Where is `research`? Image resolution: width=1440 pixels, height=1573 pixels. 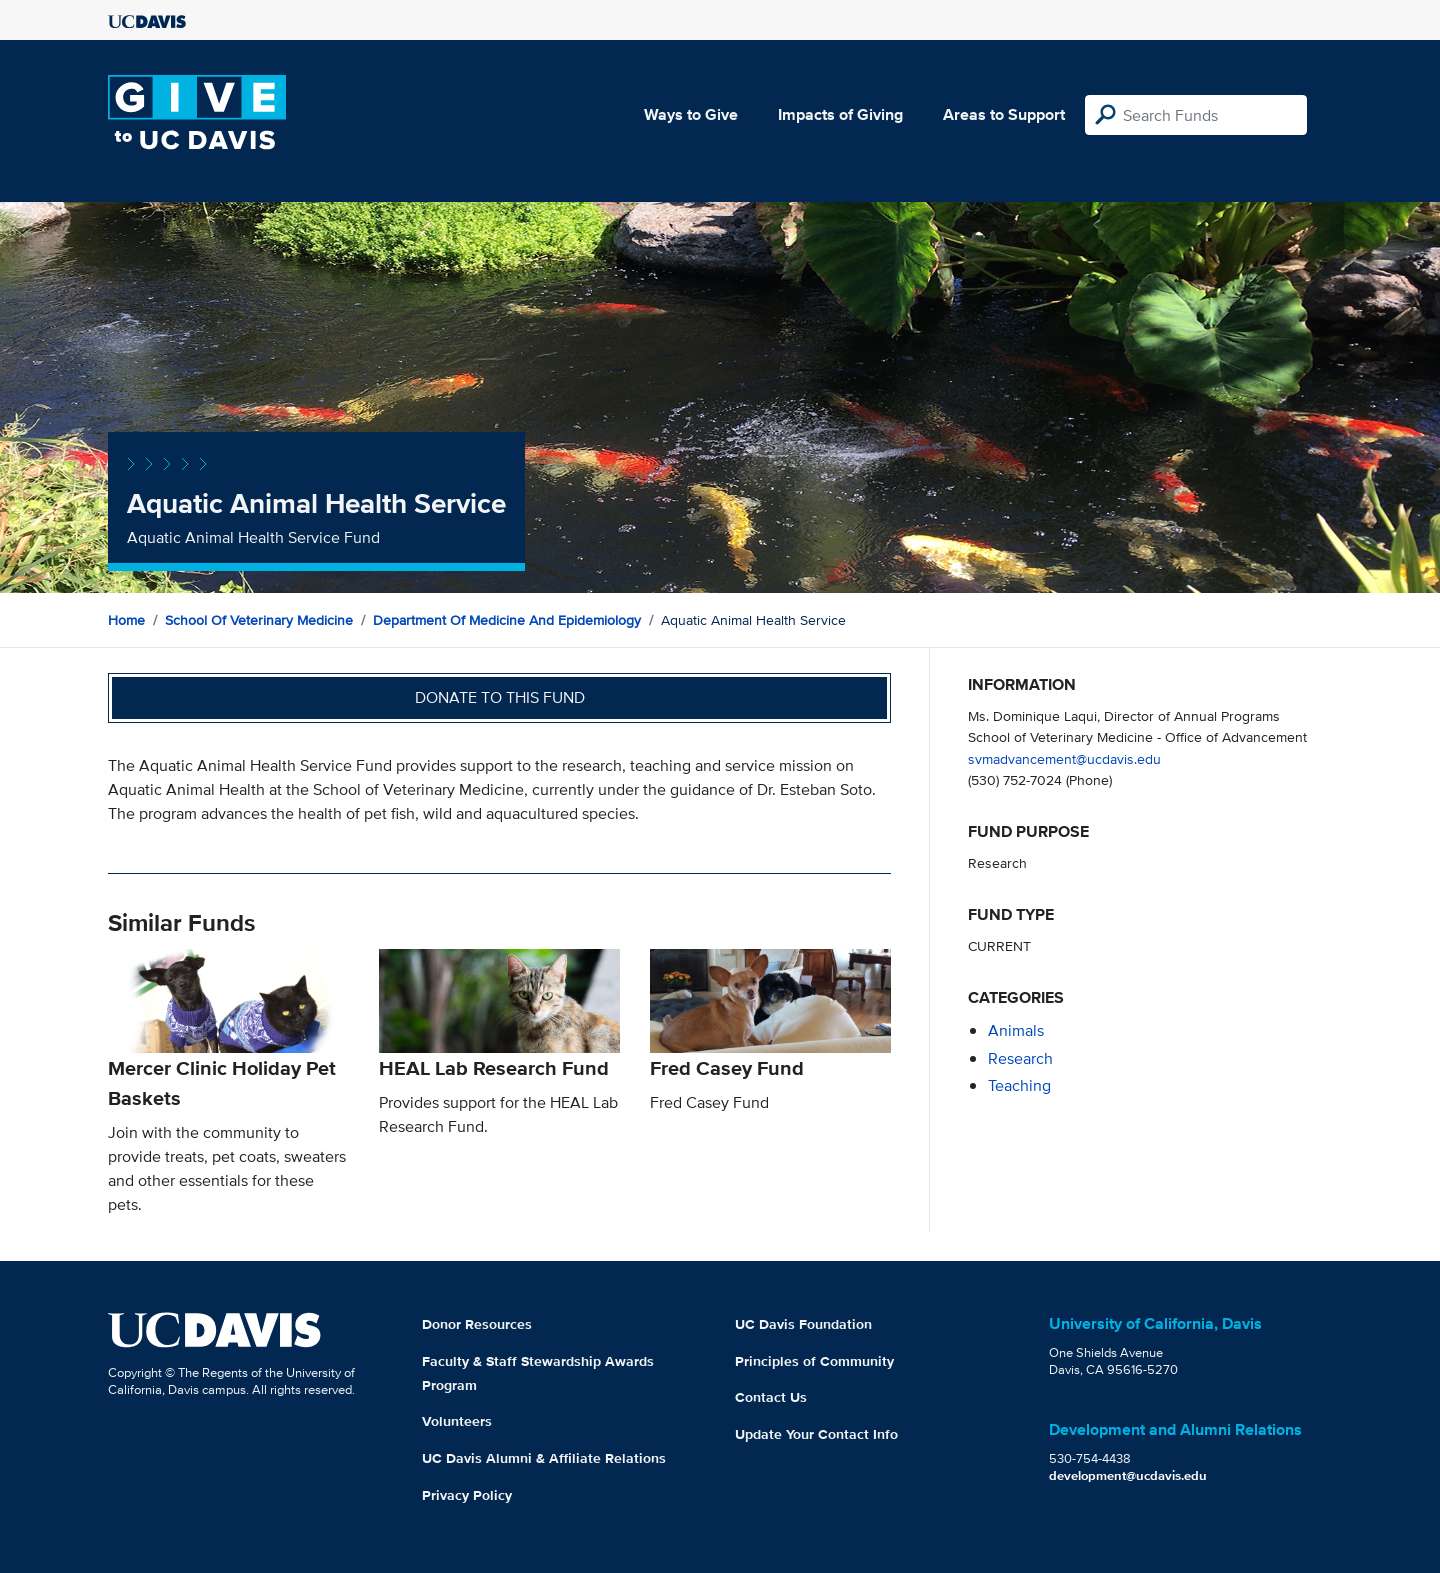
research is located at coordinates (1020, 1058).